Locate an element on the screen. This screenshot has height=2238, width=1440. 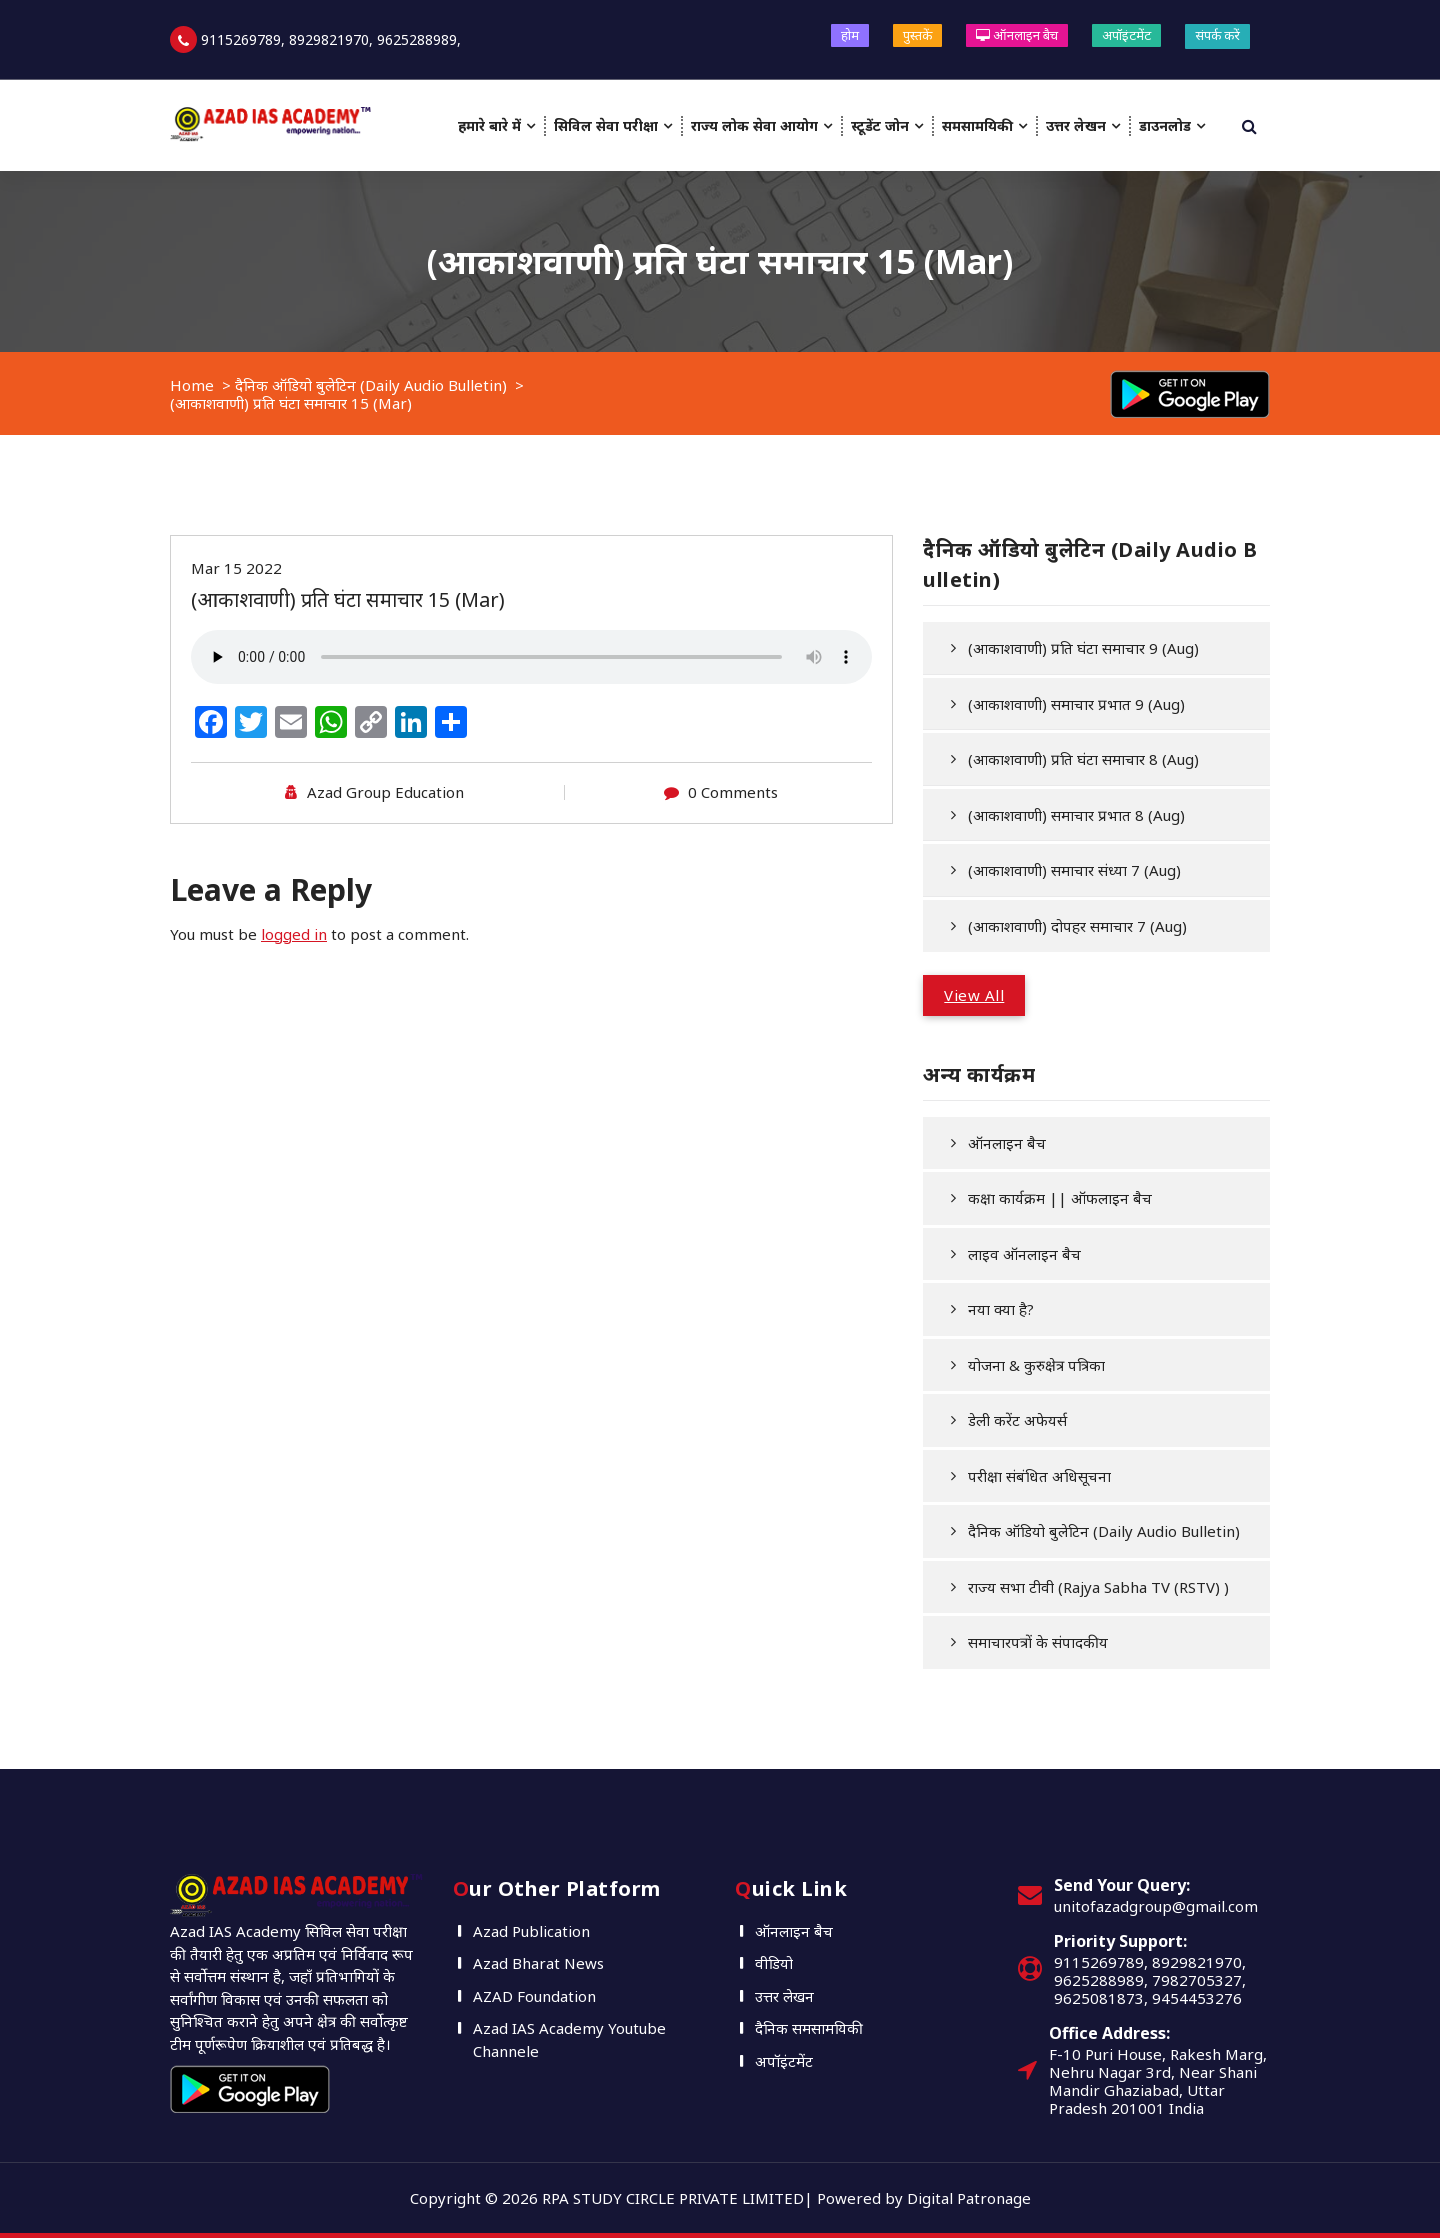
Azad Group Education is located at coordinates (385, 792).